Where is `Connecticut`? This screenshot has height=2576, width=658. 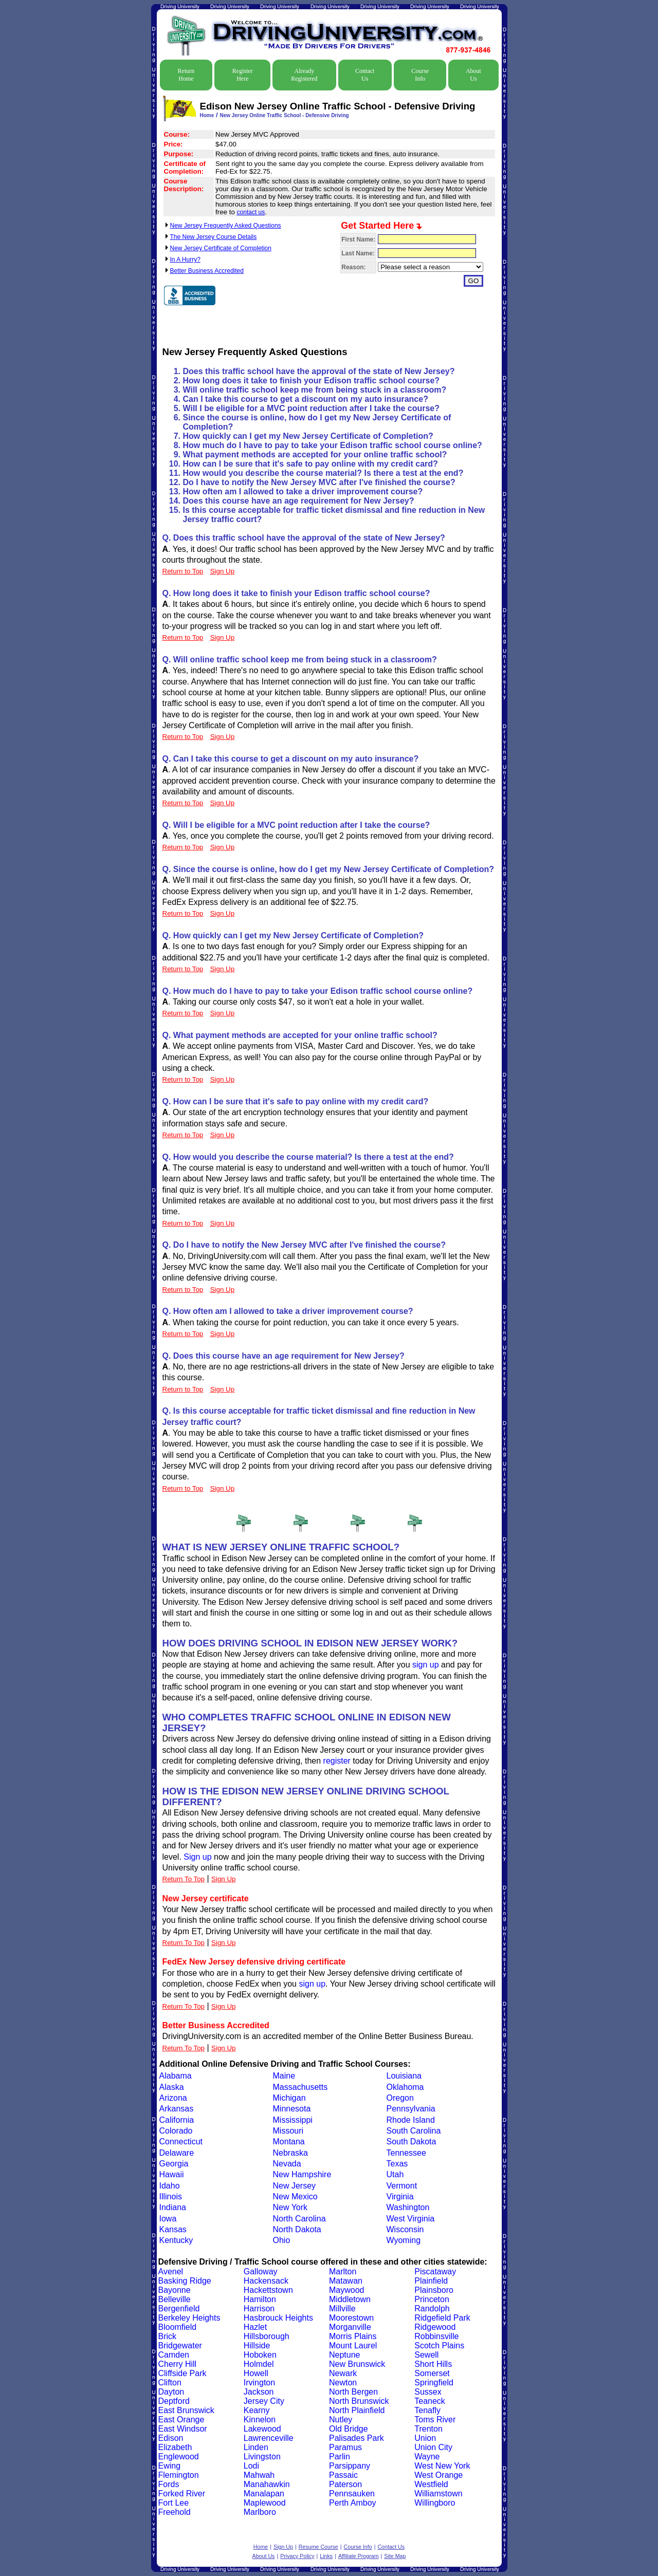 Connecticut is located at coordinates (181, 2141).